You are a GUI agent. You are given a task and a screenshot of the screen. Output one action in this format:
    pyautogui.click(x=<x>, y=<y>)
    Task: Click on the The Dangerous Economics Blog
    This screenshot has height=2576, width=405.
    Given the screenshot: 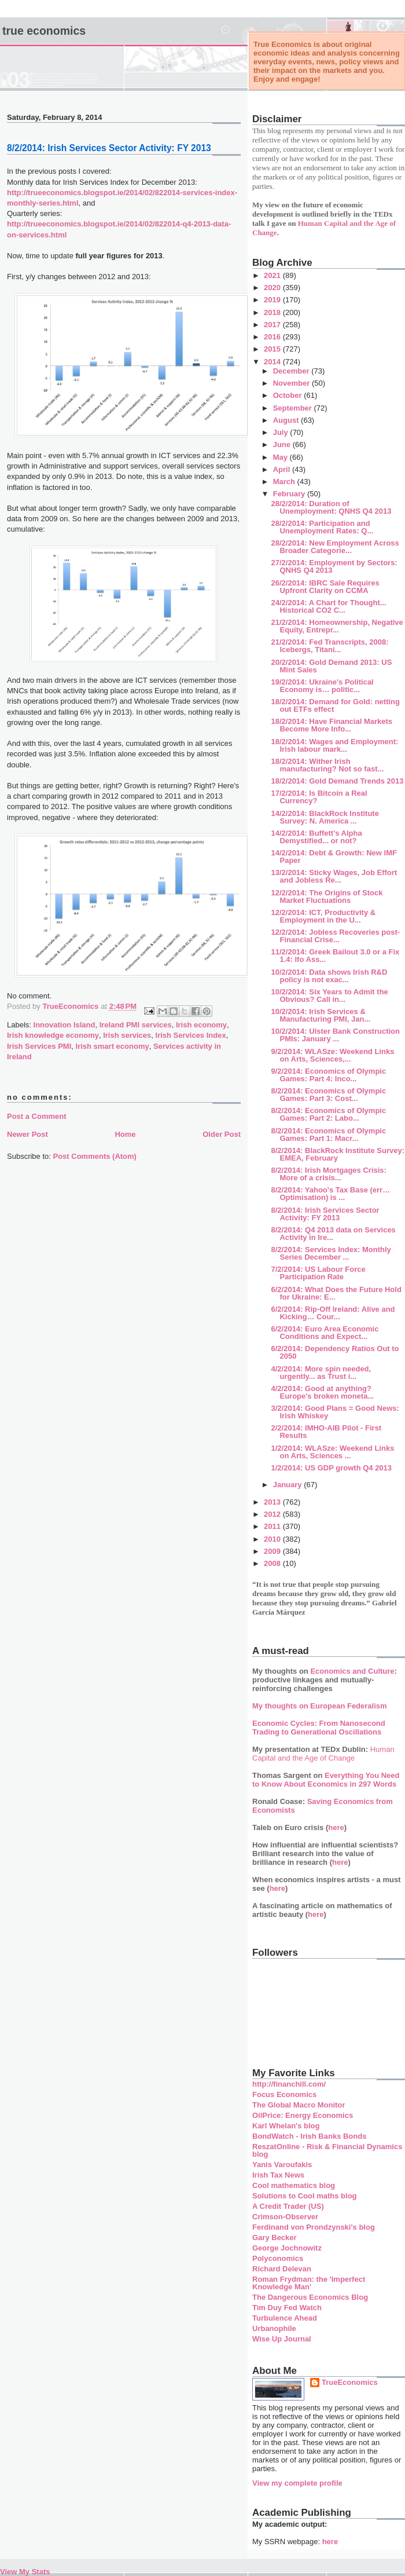 What is the action you would take?
    pyautogui.click(x=310, y=2297)
    